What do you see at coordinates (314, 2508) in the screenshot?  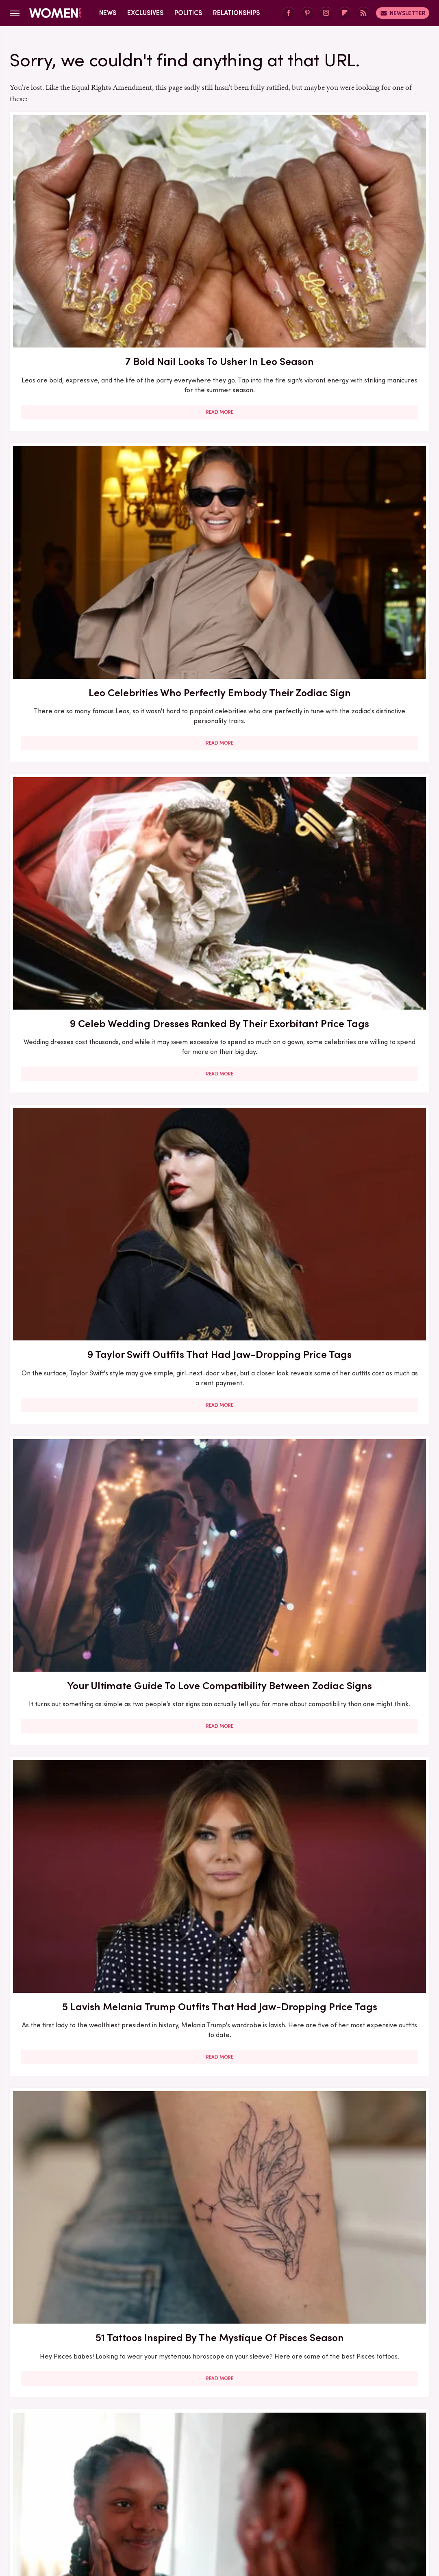 I see `The Takeout` at bounding box center [314, 2508].